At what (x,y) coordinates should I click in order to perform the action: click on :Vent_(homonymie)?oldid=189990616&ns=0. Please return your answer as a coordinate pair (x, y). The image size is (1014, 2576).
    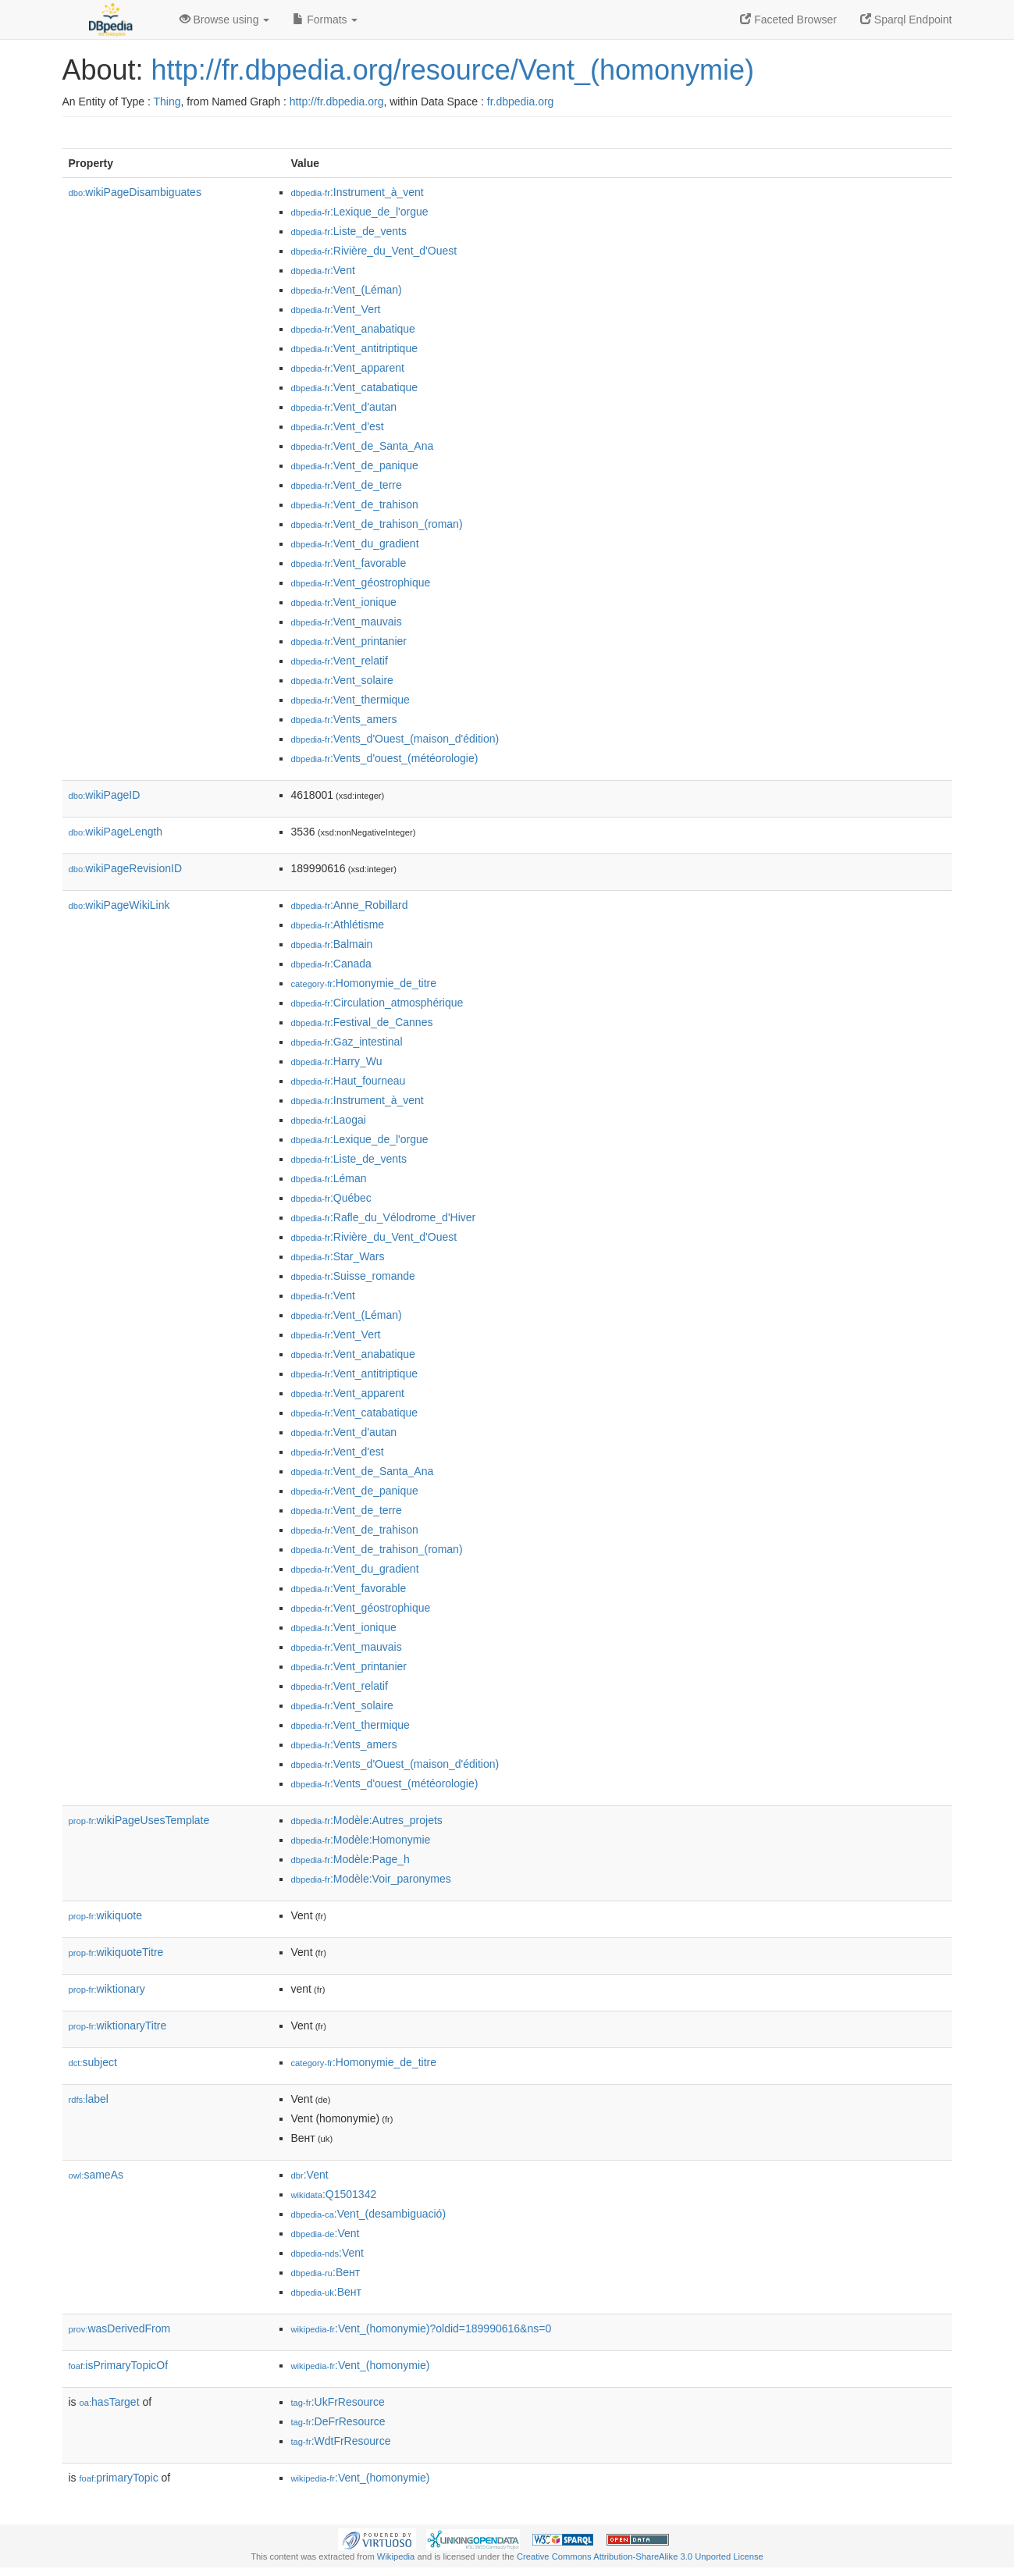
    Looking at the image, I should click on (421, 2328).